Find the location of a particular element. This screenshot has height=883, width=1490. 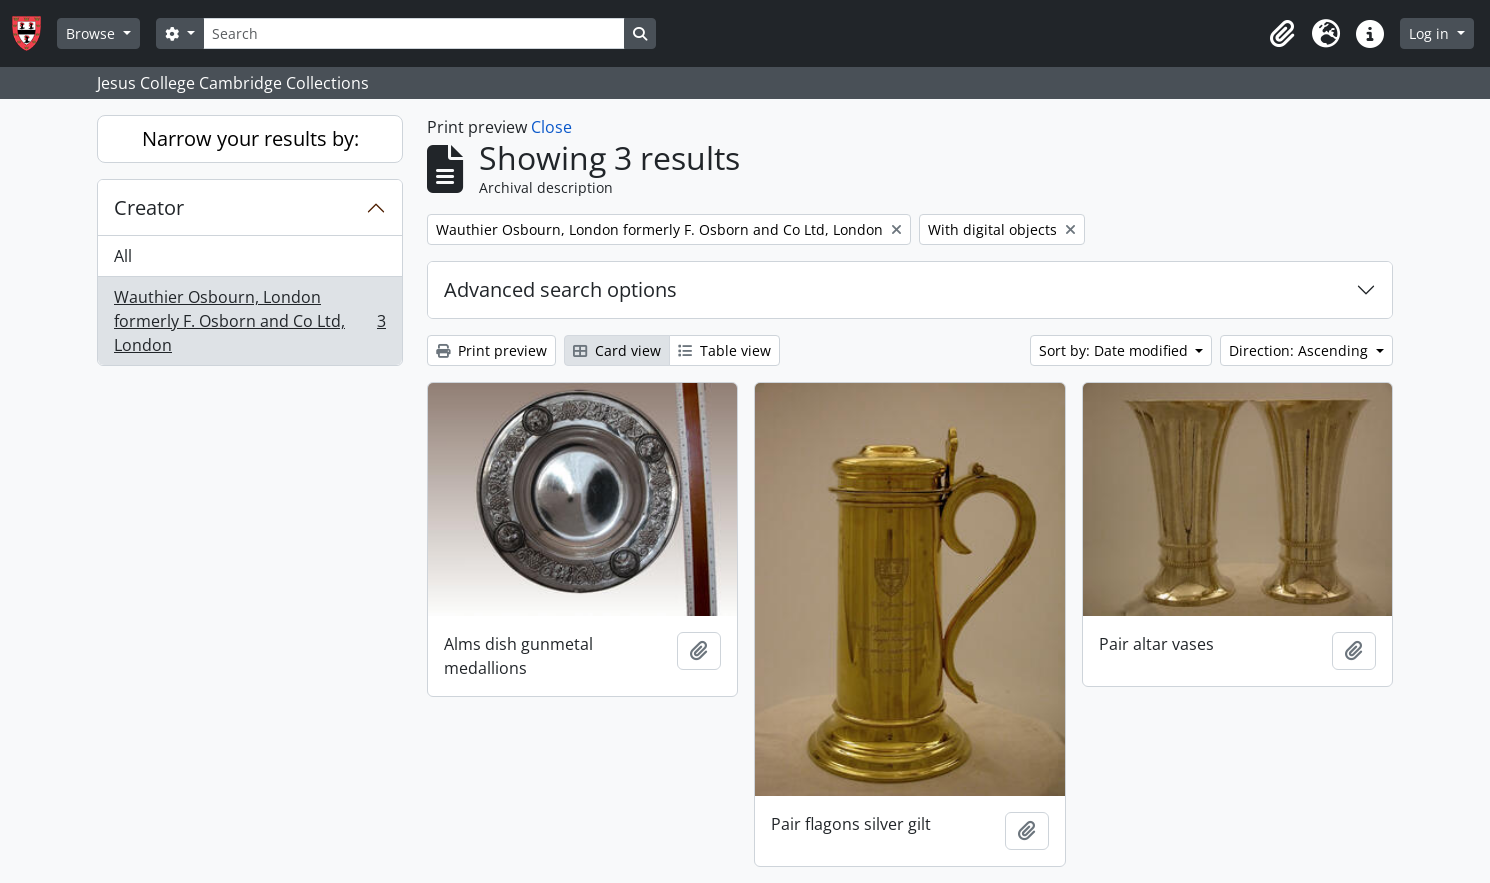

All is located at coordinates (123, 256).